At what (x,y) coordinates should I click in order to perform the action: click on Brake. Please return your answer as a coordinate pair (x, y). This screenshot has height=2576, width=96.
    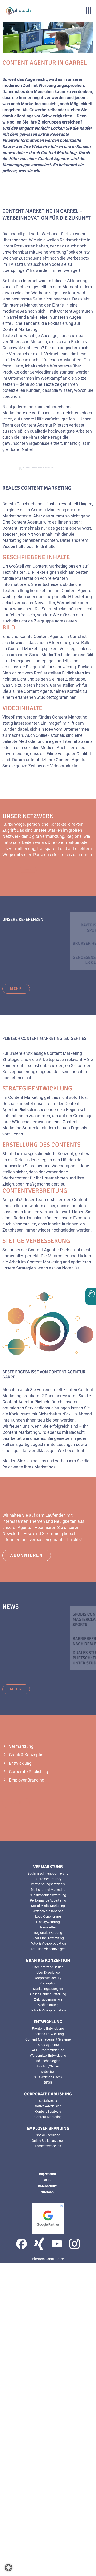
    Looking at the image, I should click on (32, 317).